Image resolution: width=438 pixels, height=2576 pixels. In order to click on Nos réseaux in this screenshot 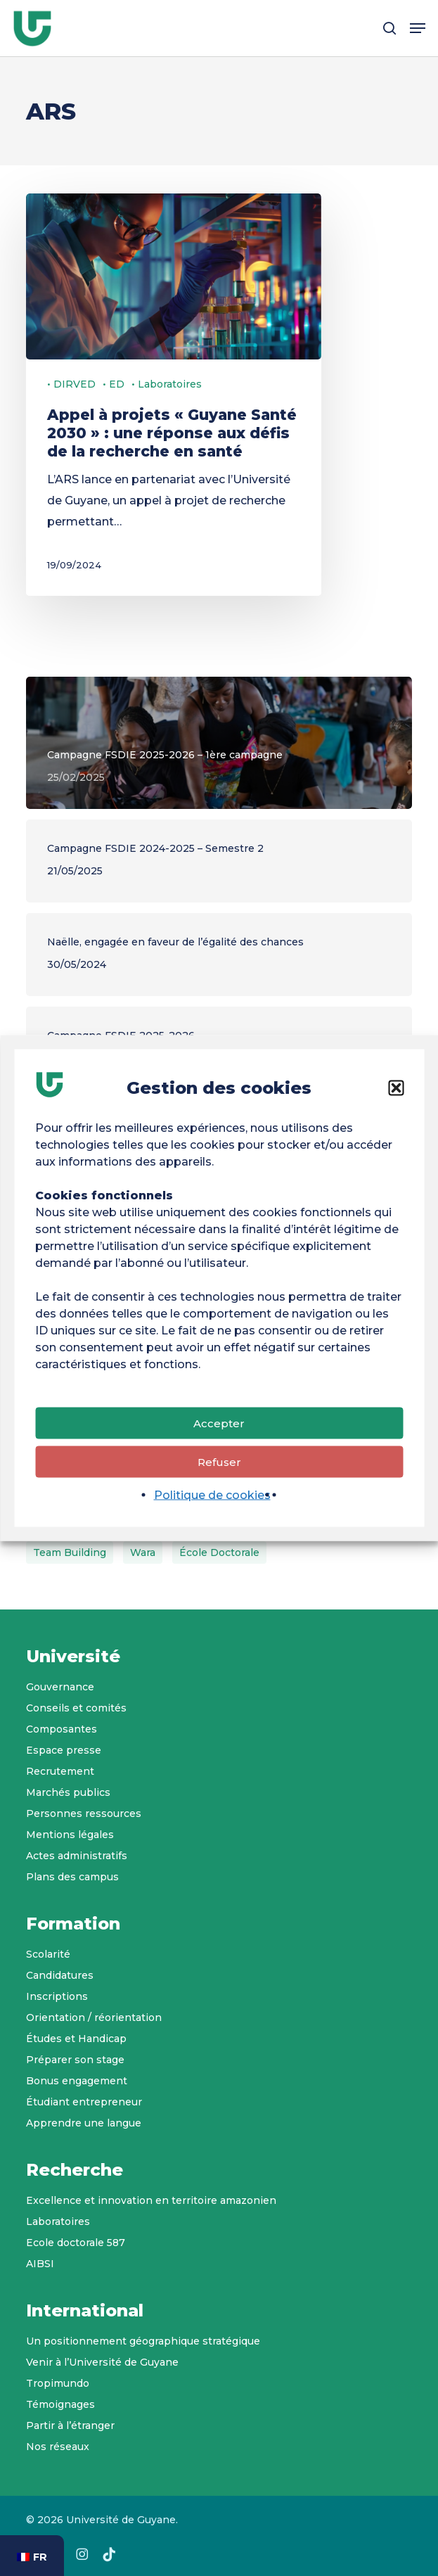, I will do `click(57, 2446)`.